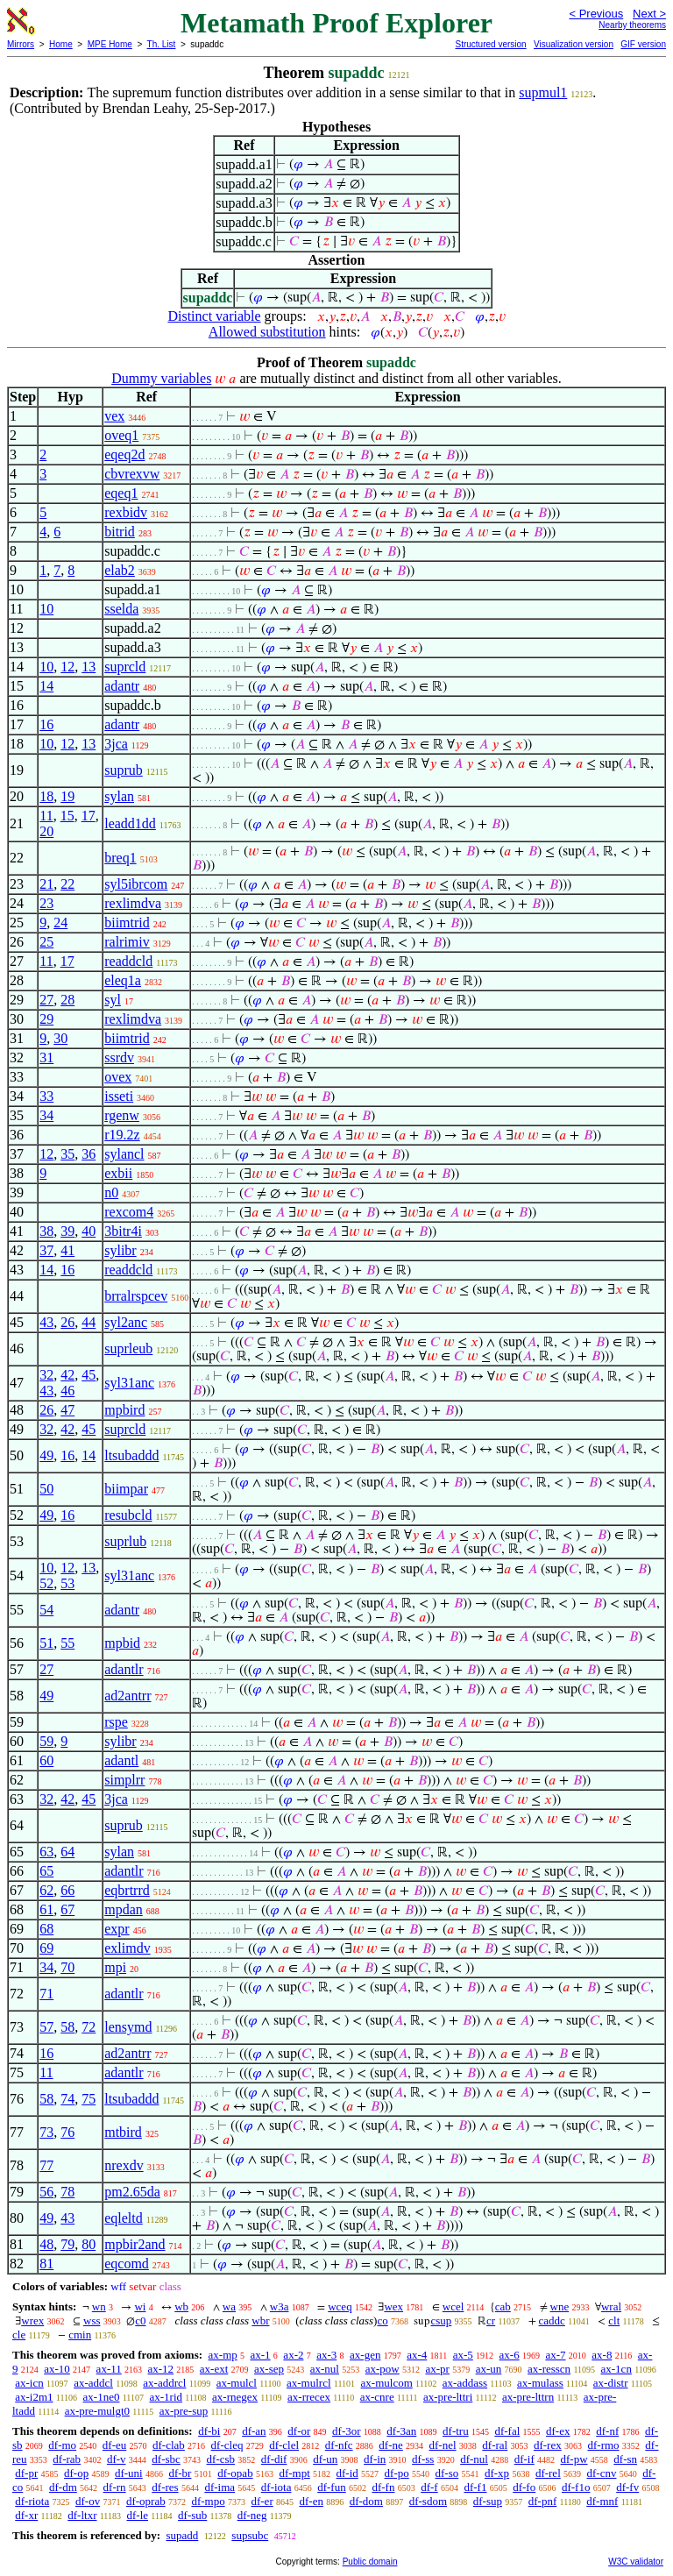 The width and height of the screenshot is (673, 2576). I want to click on nrexdv, so click(123, 2165).